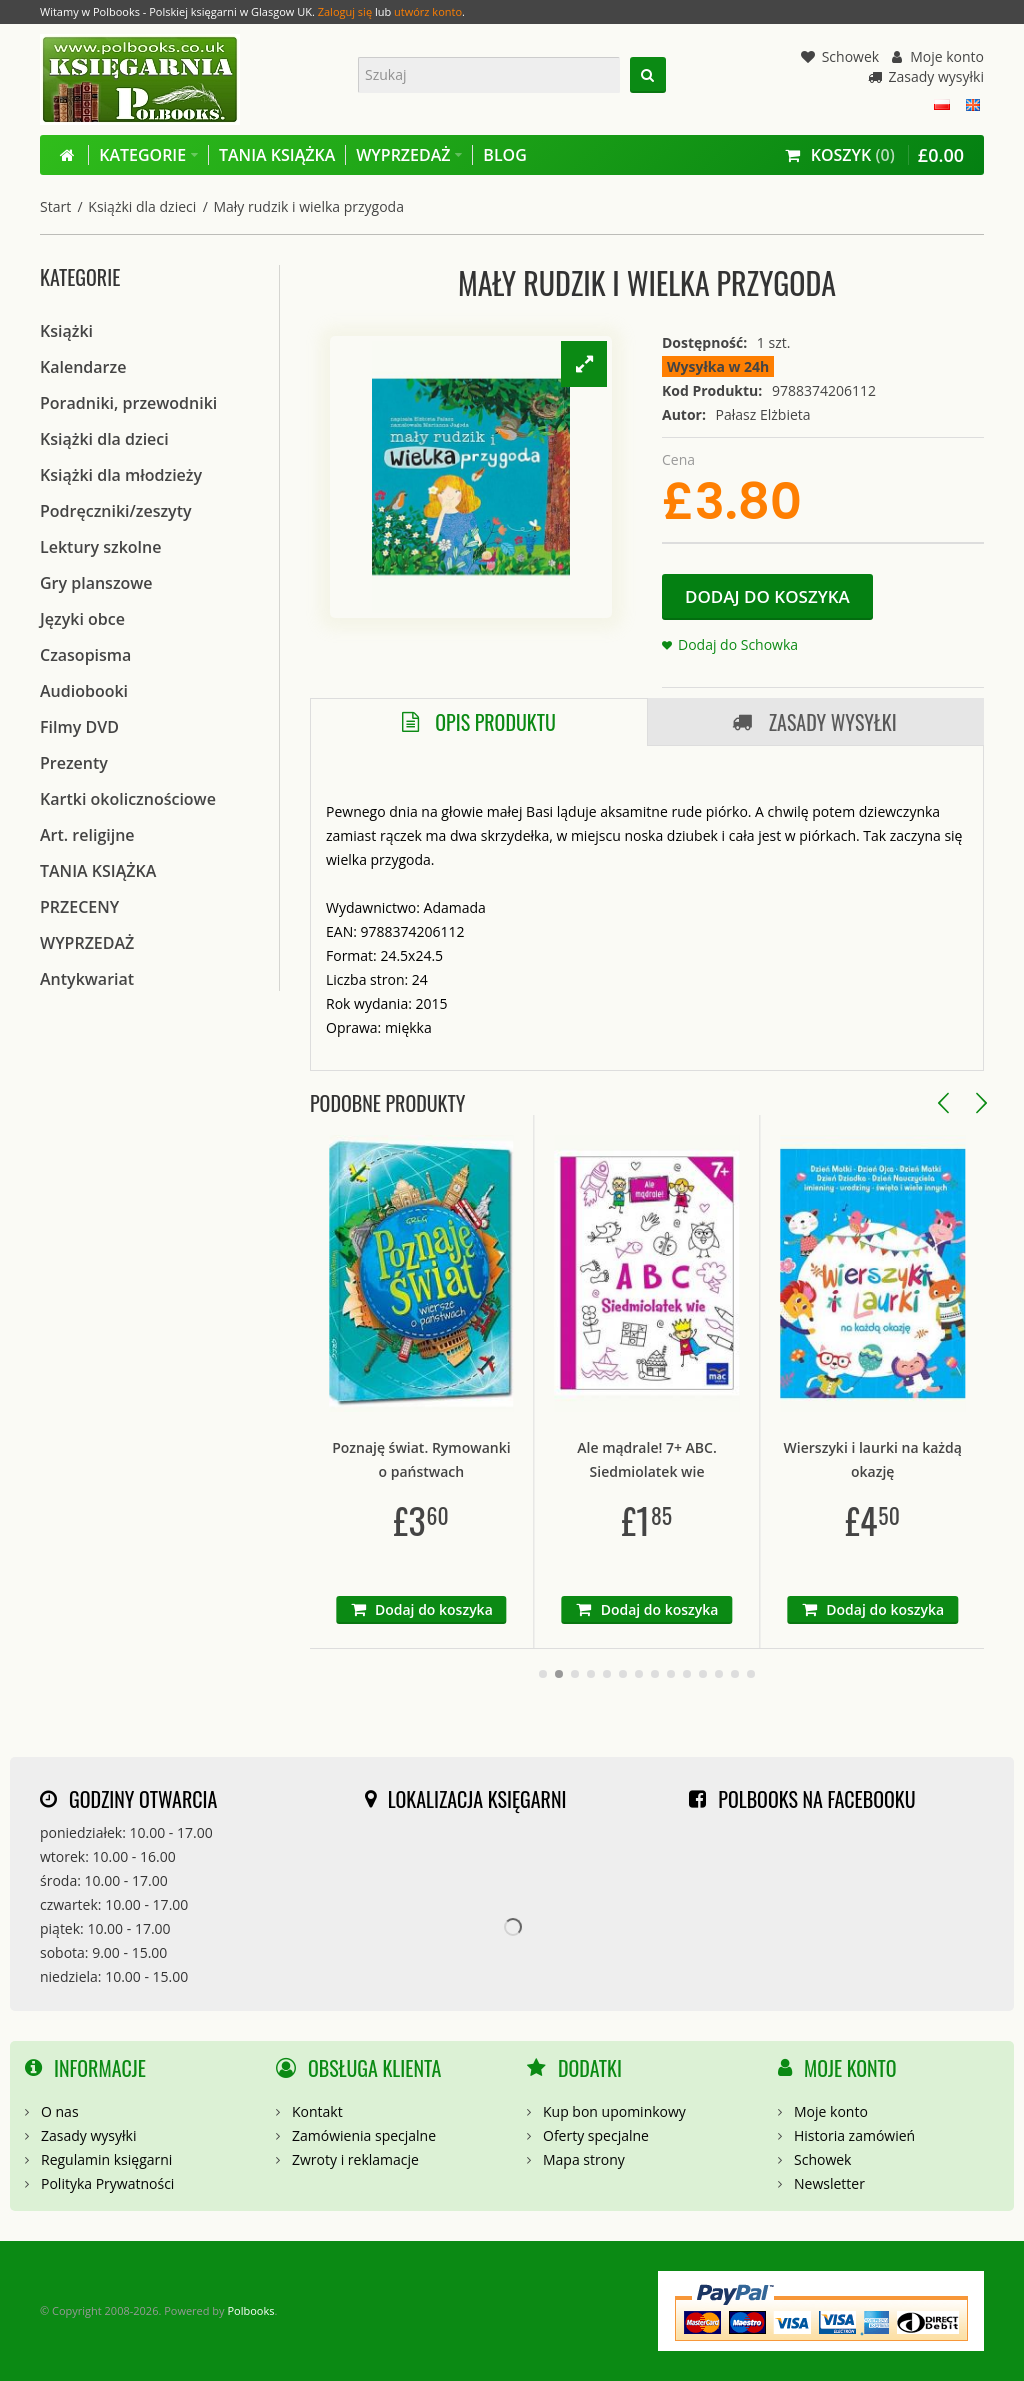  What do you see at coordinates (82, 619) in the screenshot?
I see `Języki obce` at bounding box center [82, 619].